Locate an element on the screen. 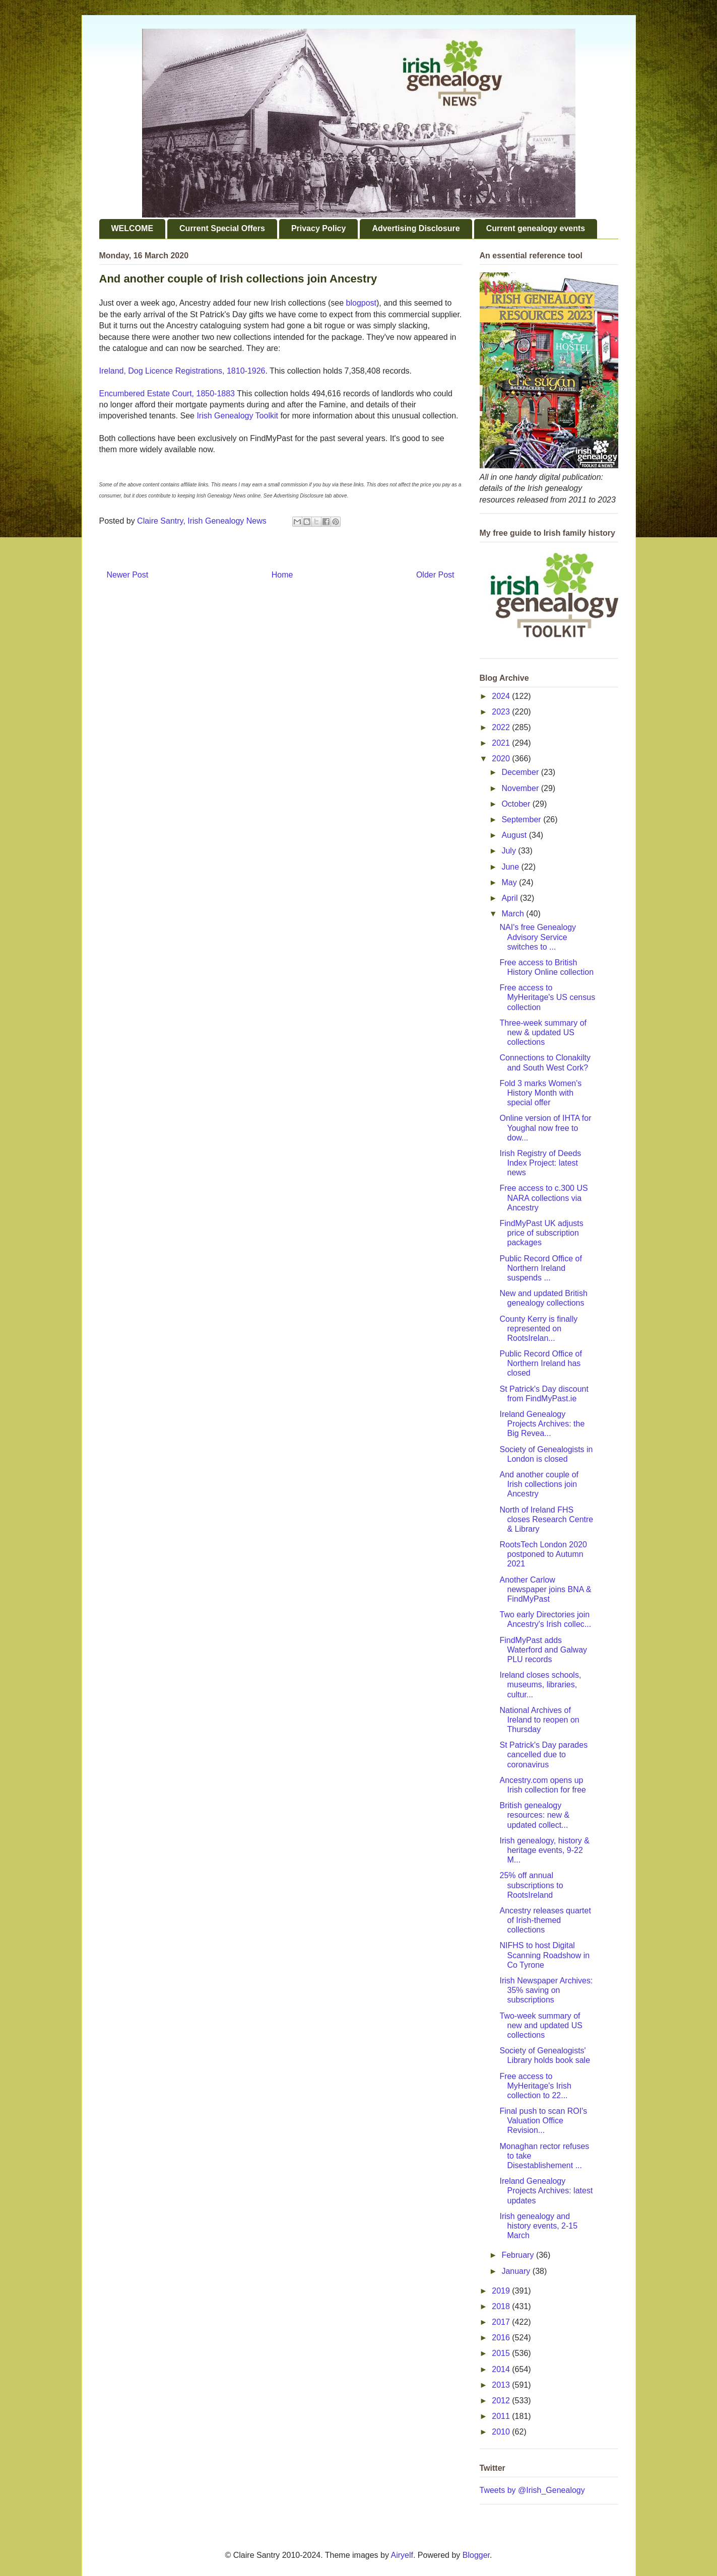 The image size is (717, 2576). Blogger is located at coordinates (476, 2555).